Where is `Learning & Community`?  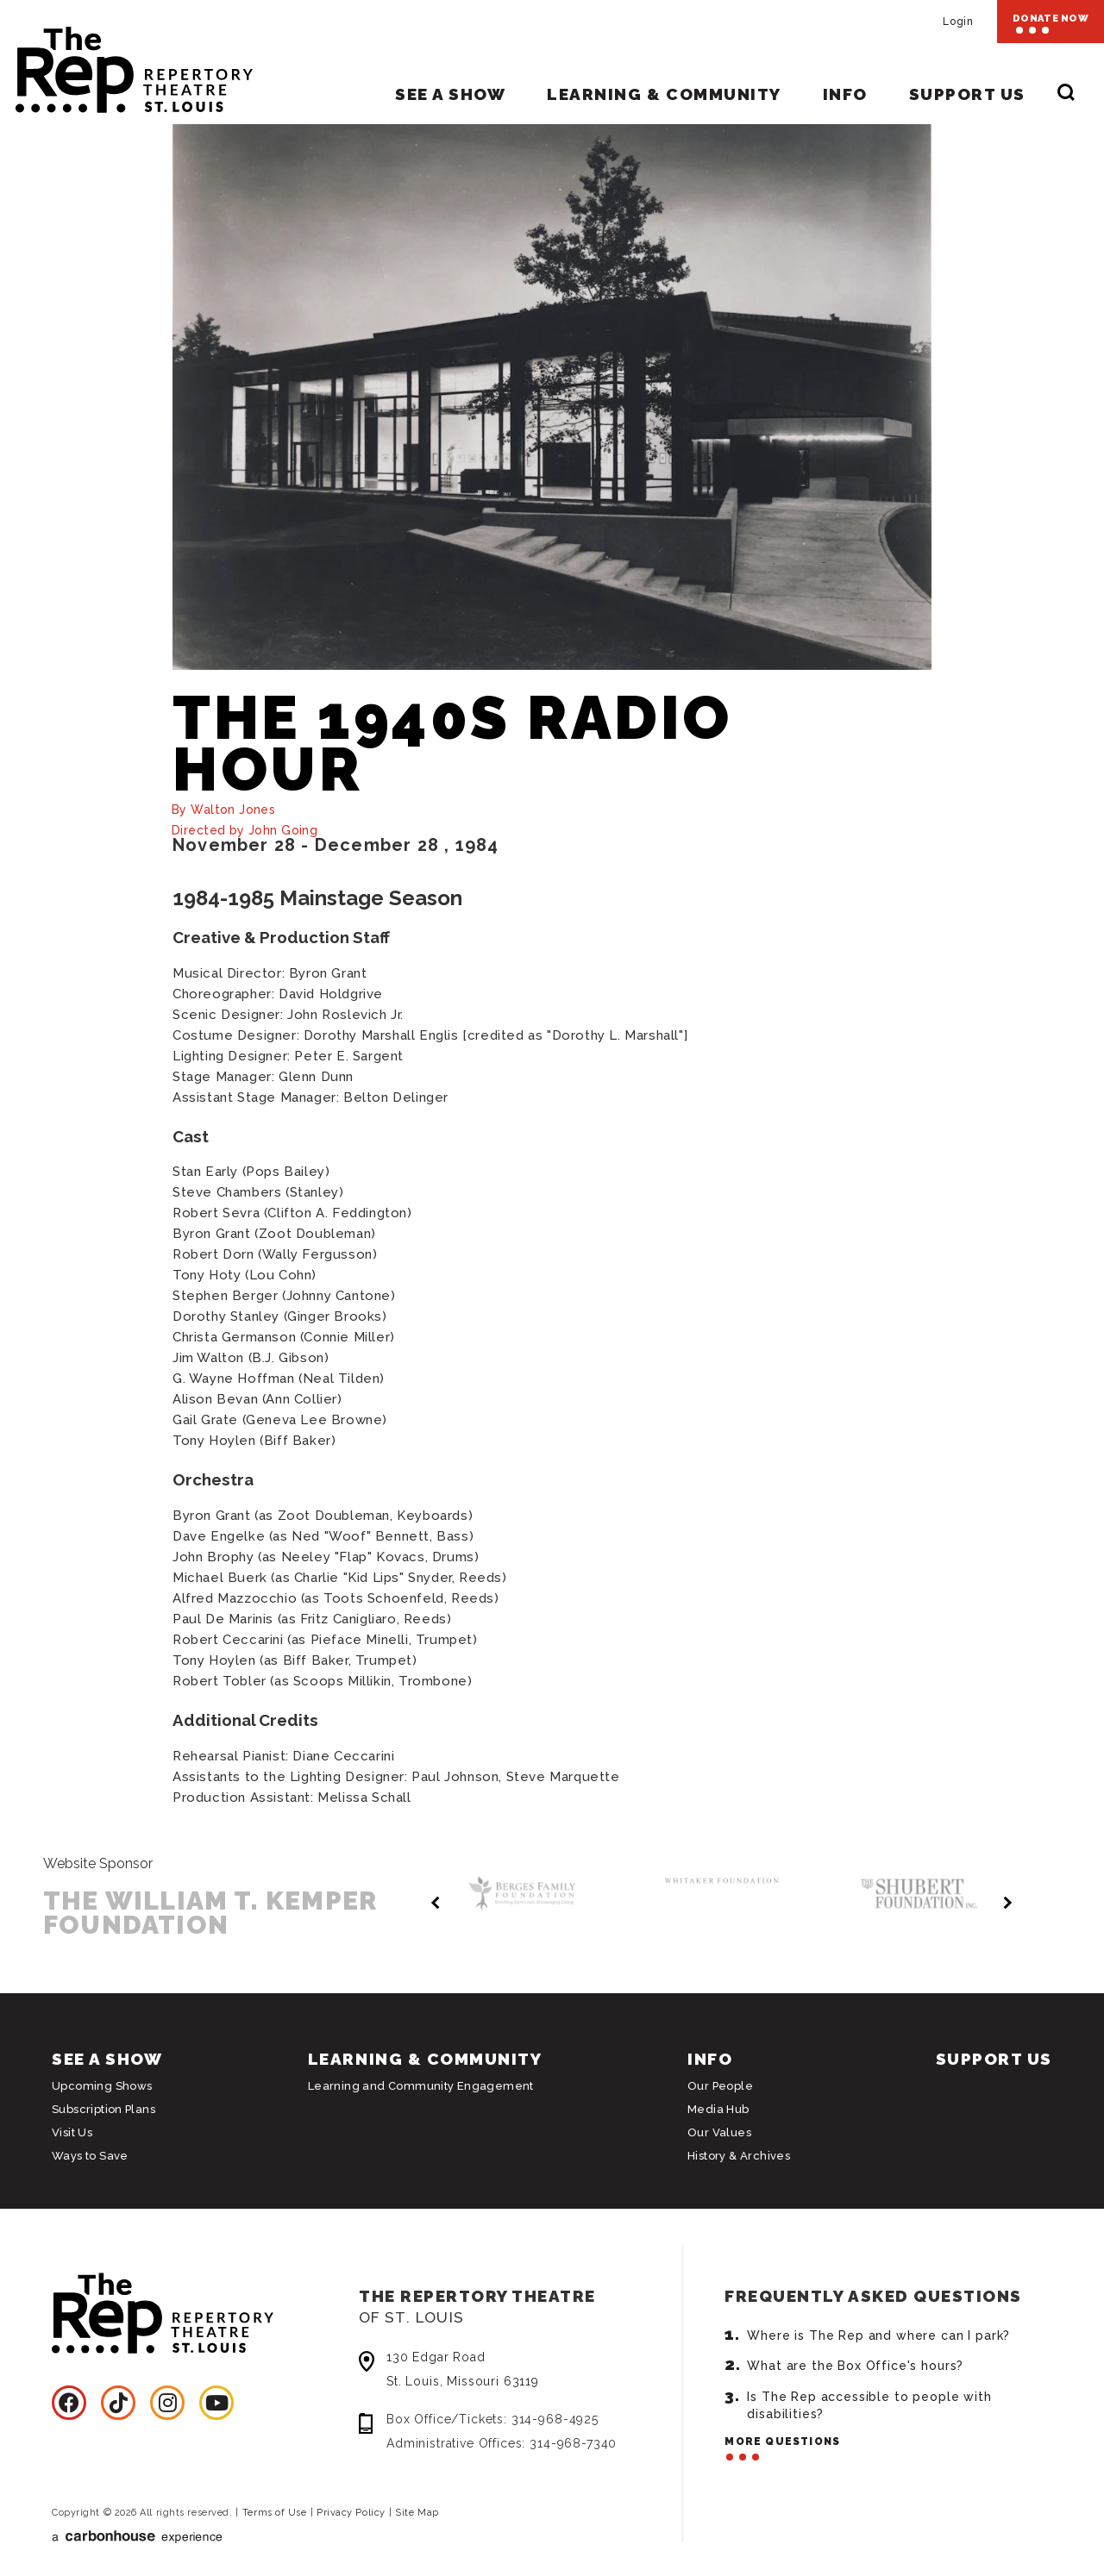
Learning & Community is located at coordinates (664, 93).